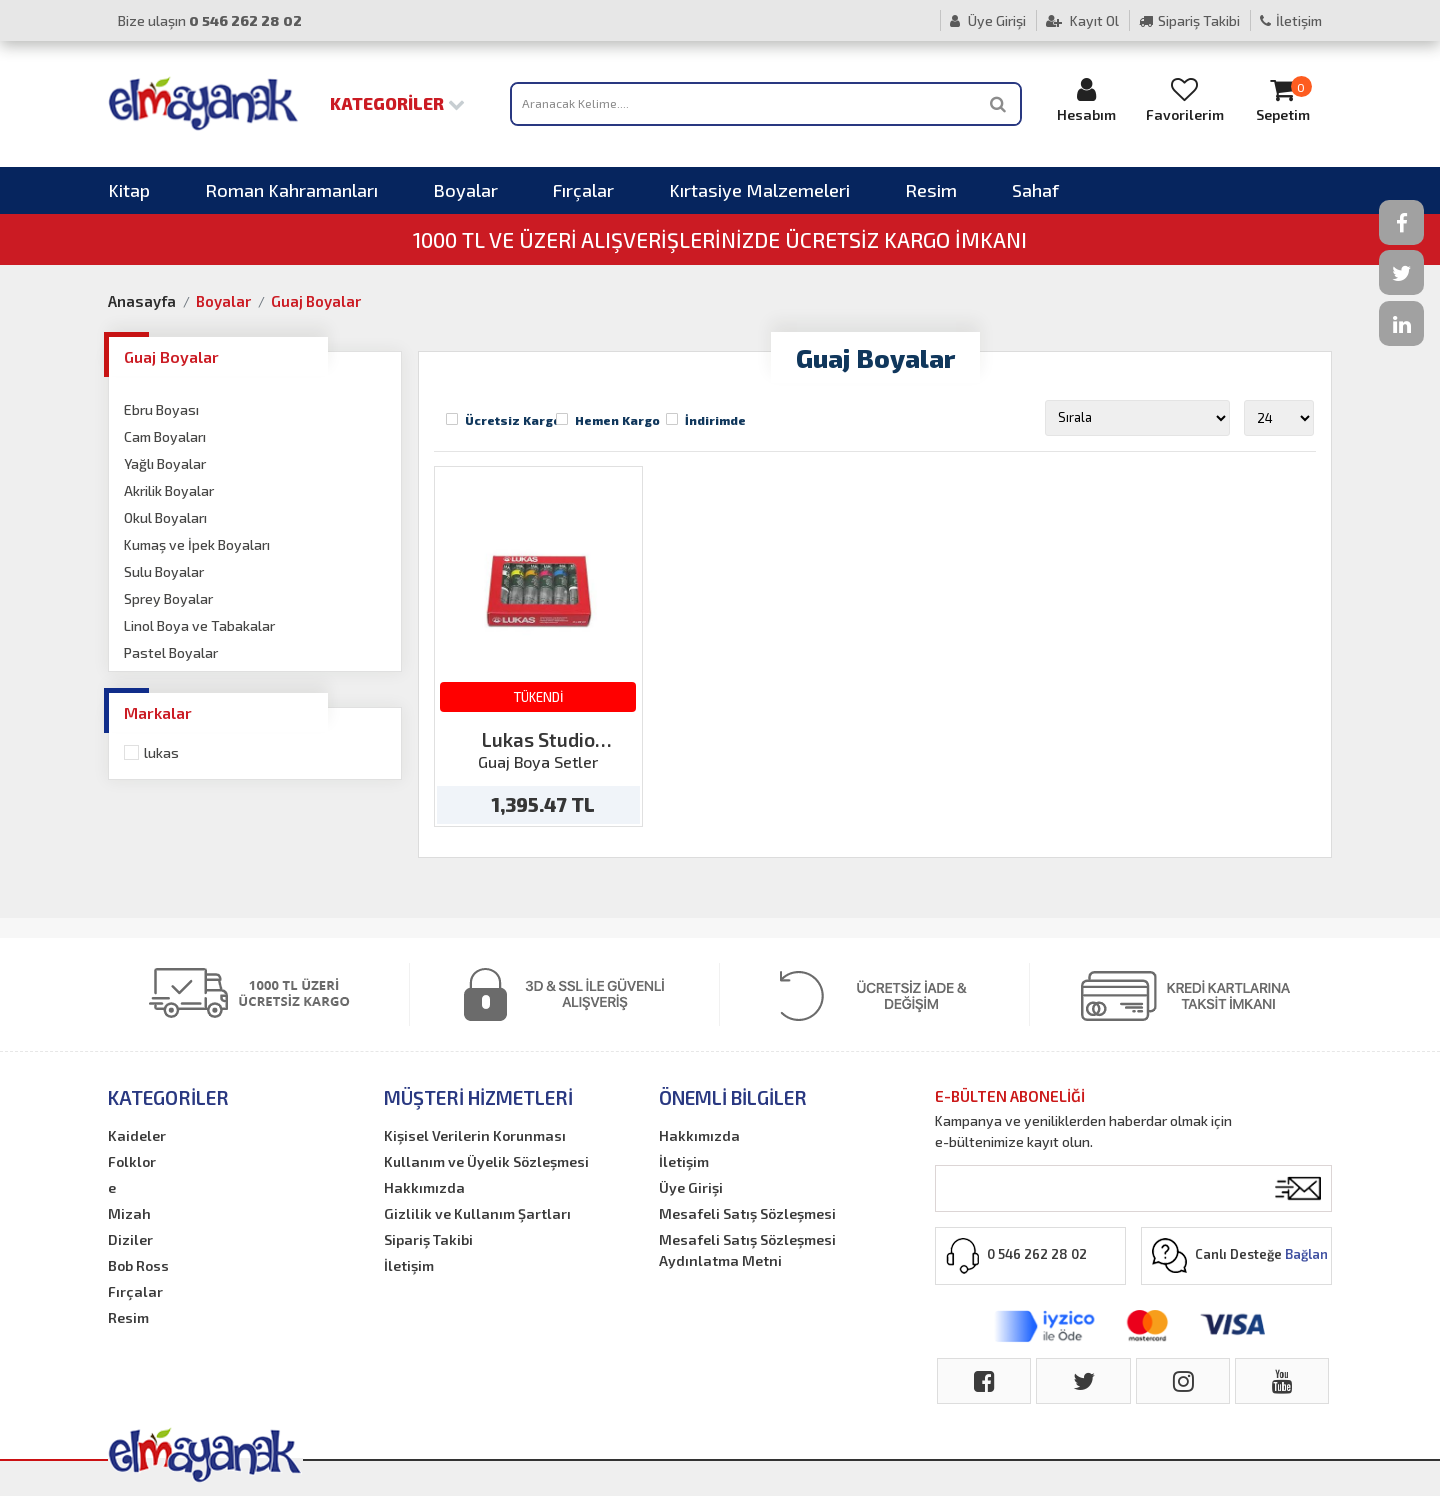 The width and height of the screenshot is (1440, 1496). I want to click on Kategoriler, so click(397, 103).